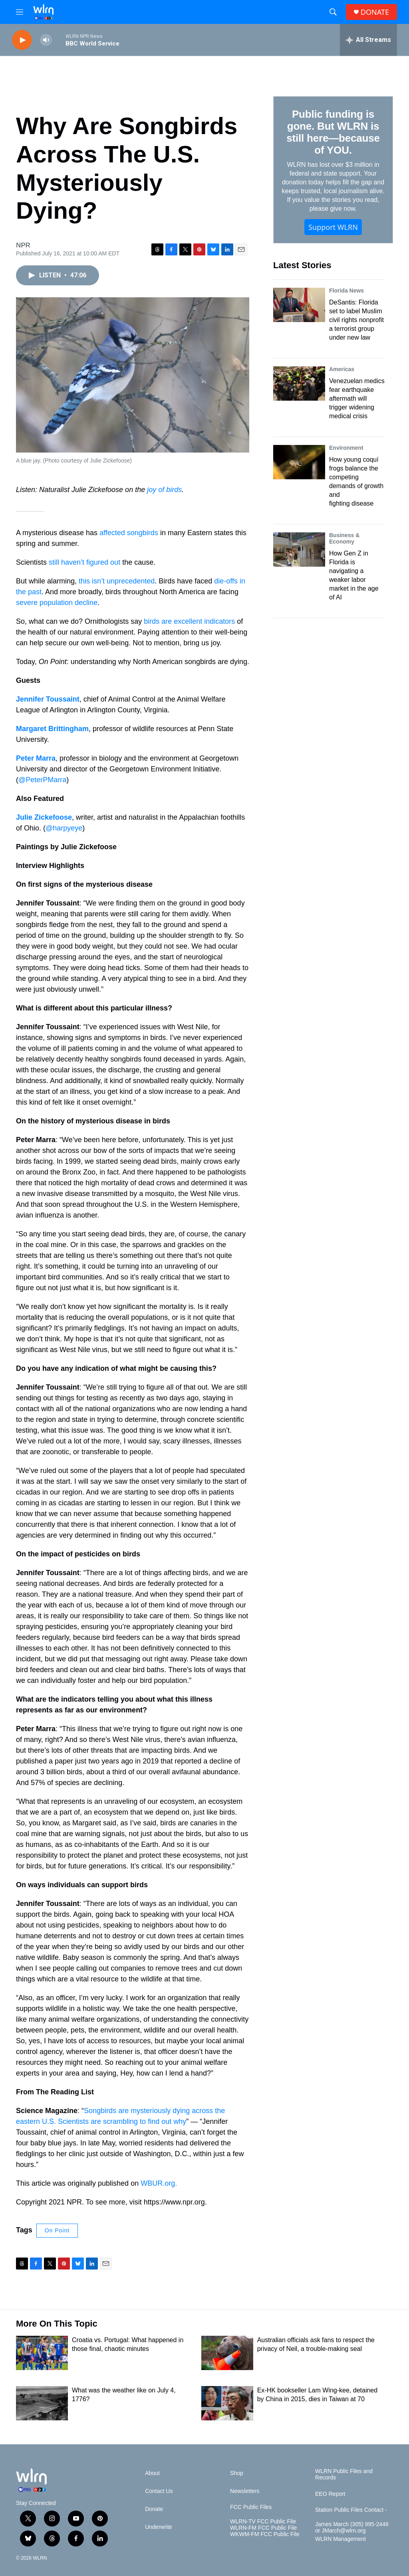 The height and width of the screenshot is (2576, 409). What do you see at coordinates (264, 2534) in the screenshot?
I see `WKWM-FM FCC Public File` at bounding box center [264, 2534].